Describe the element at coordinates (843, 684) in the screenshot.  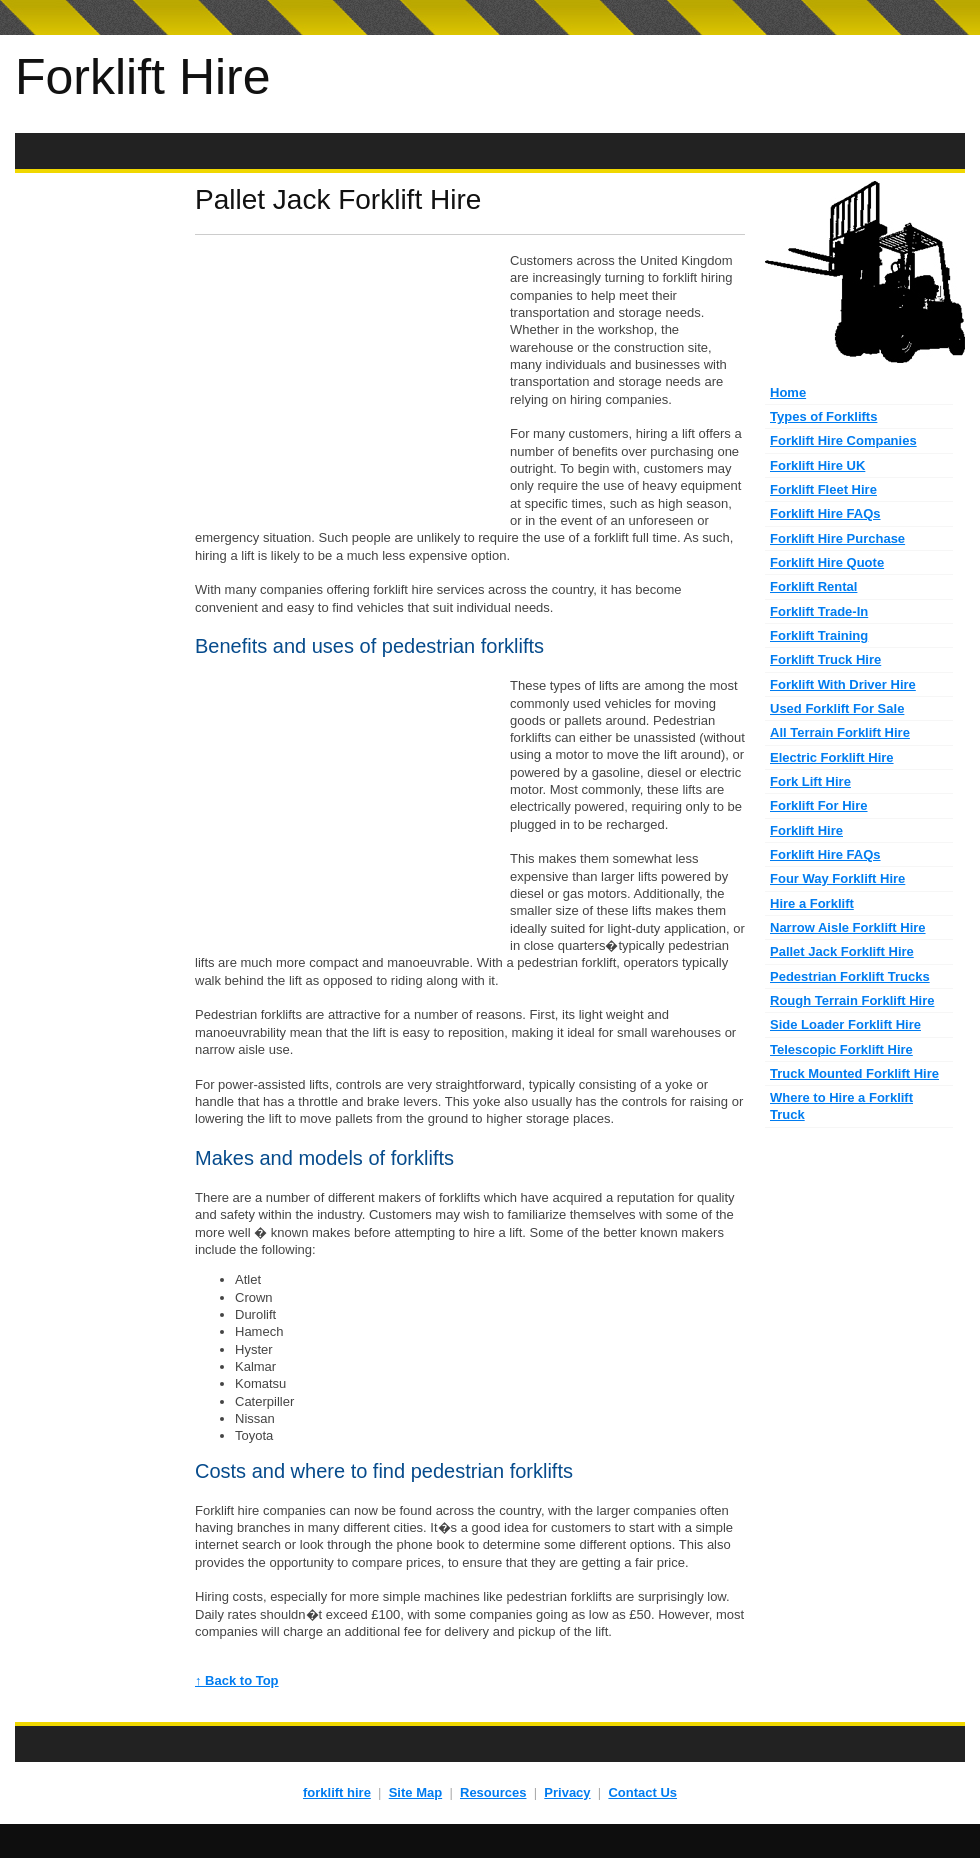
I see `Forklift With Driver Hire` at that location.